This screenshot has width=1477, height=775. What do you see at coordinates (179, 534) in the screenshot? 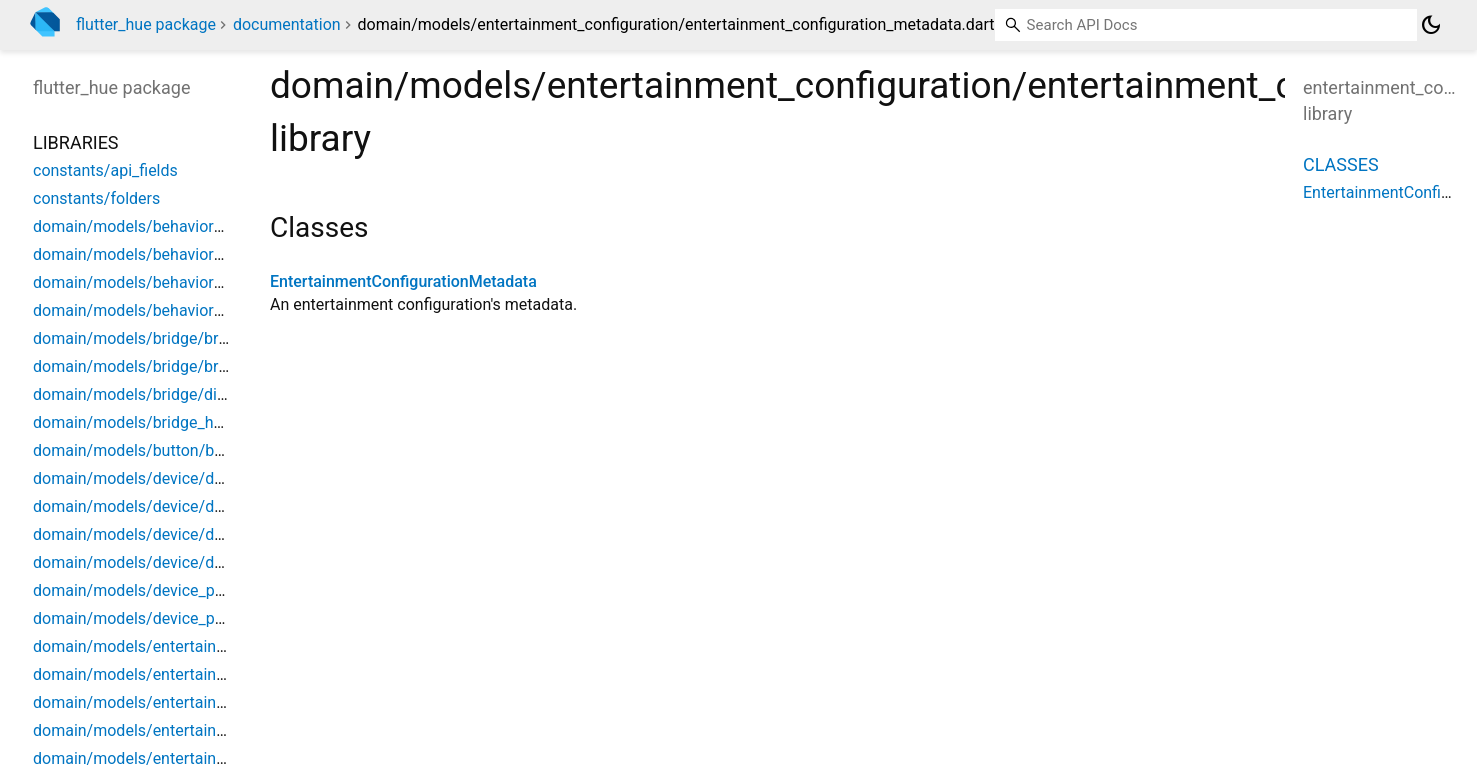
I see `domain/models/device/device_metadata` at bounding box center [179, 534].